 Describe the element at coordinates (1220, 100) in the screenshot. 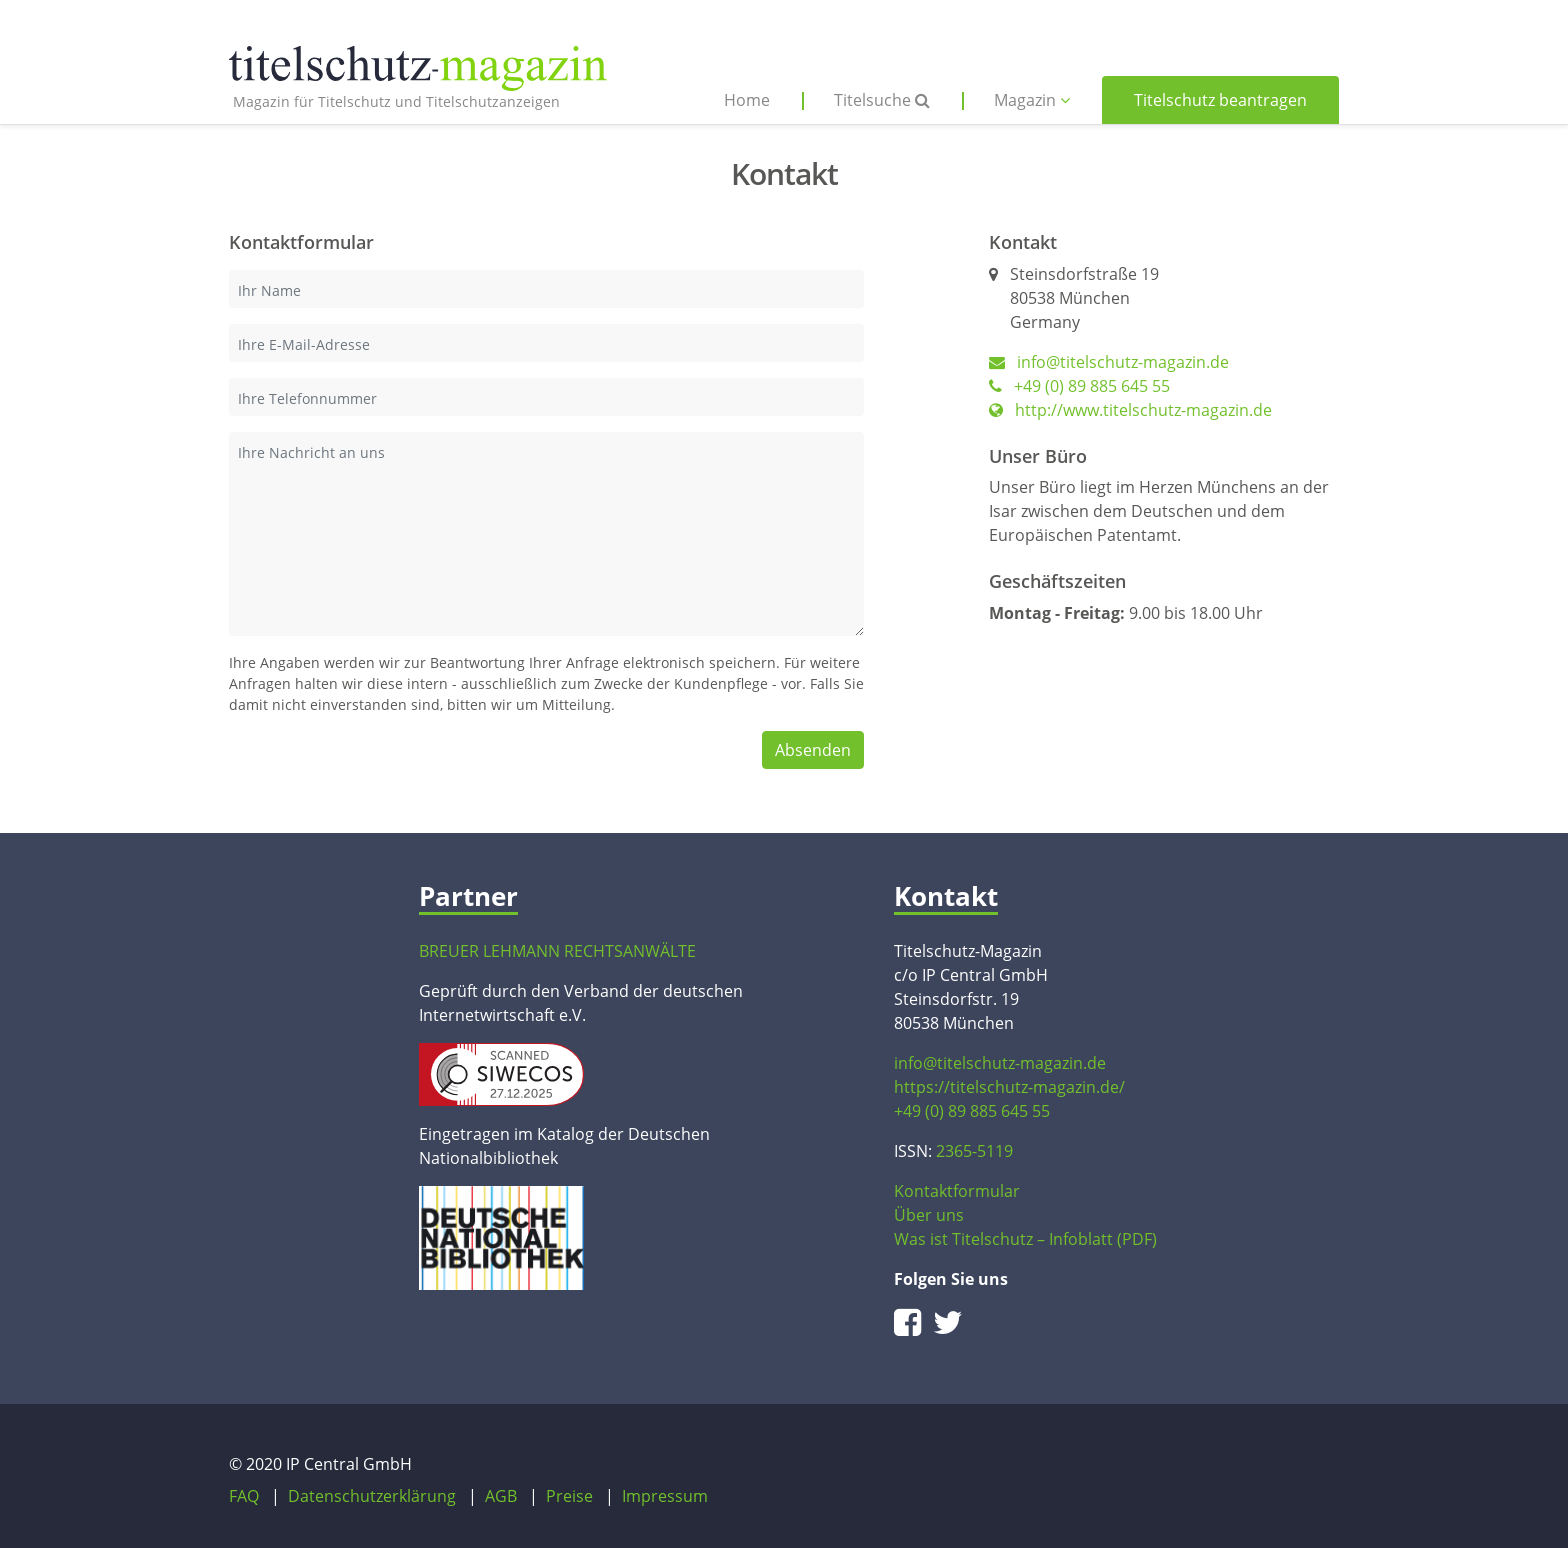

I see `Titelschutz beantragen` at that location.